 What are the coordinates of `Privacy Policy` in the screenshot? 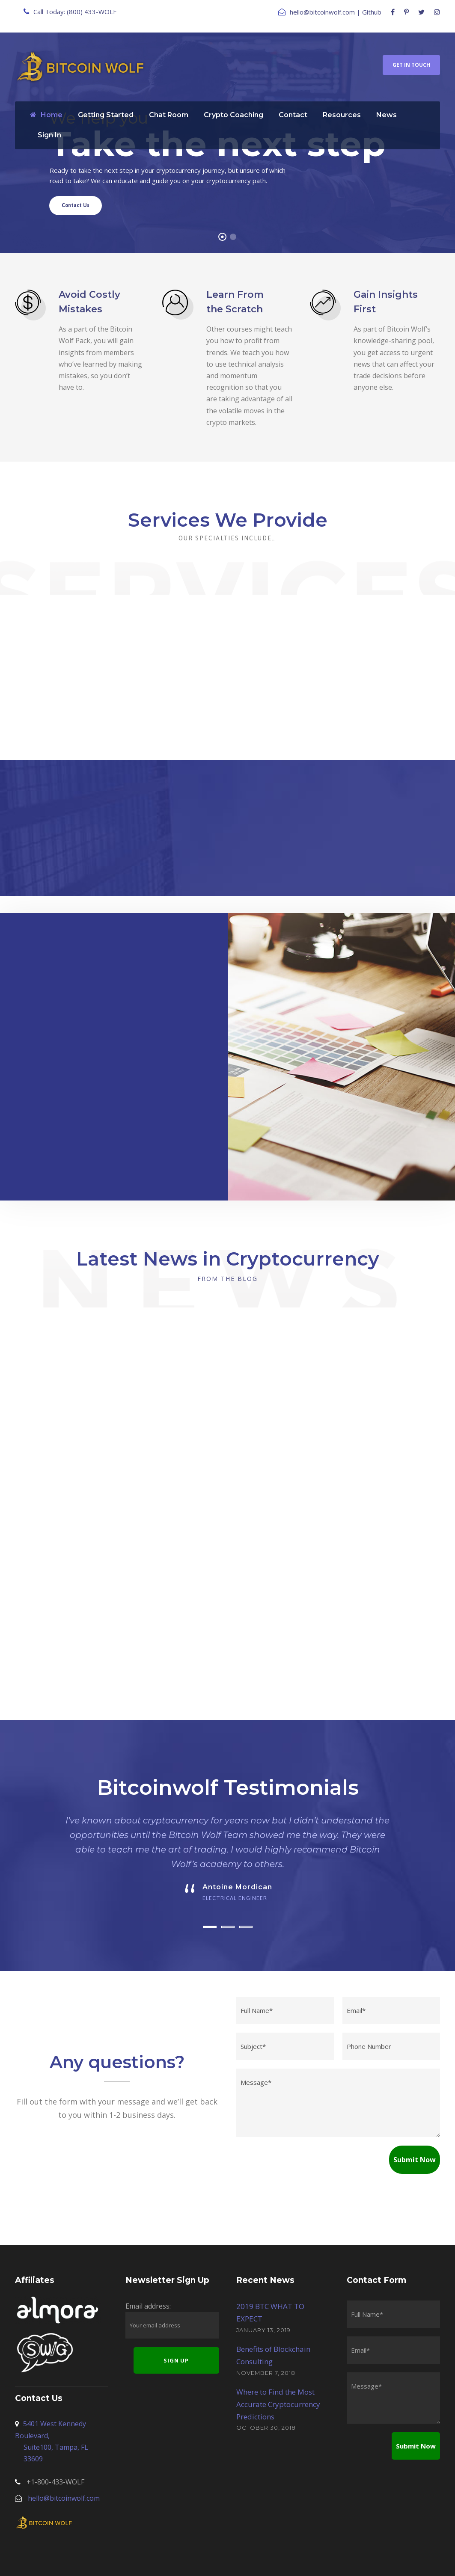 It's located at (195, 2559).